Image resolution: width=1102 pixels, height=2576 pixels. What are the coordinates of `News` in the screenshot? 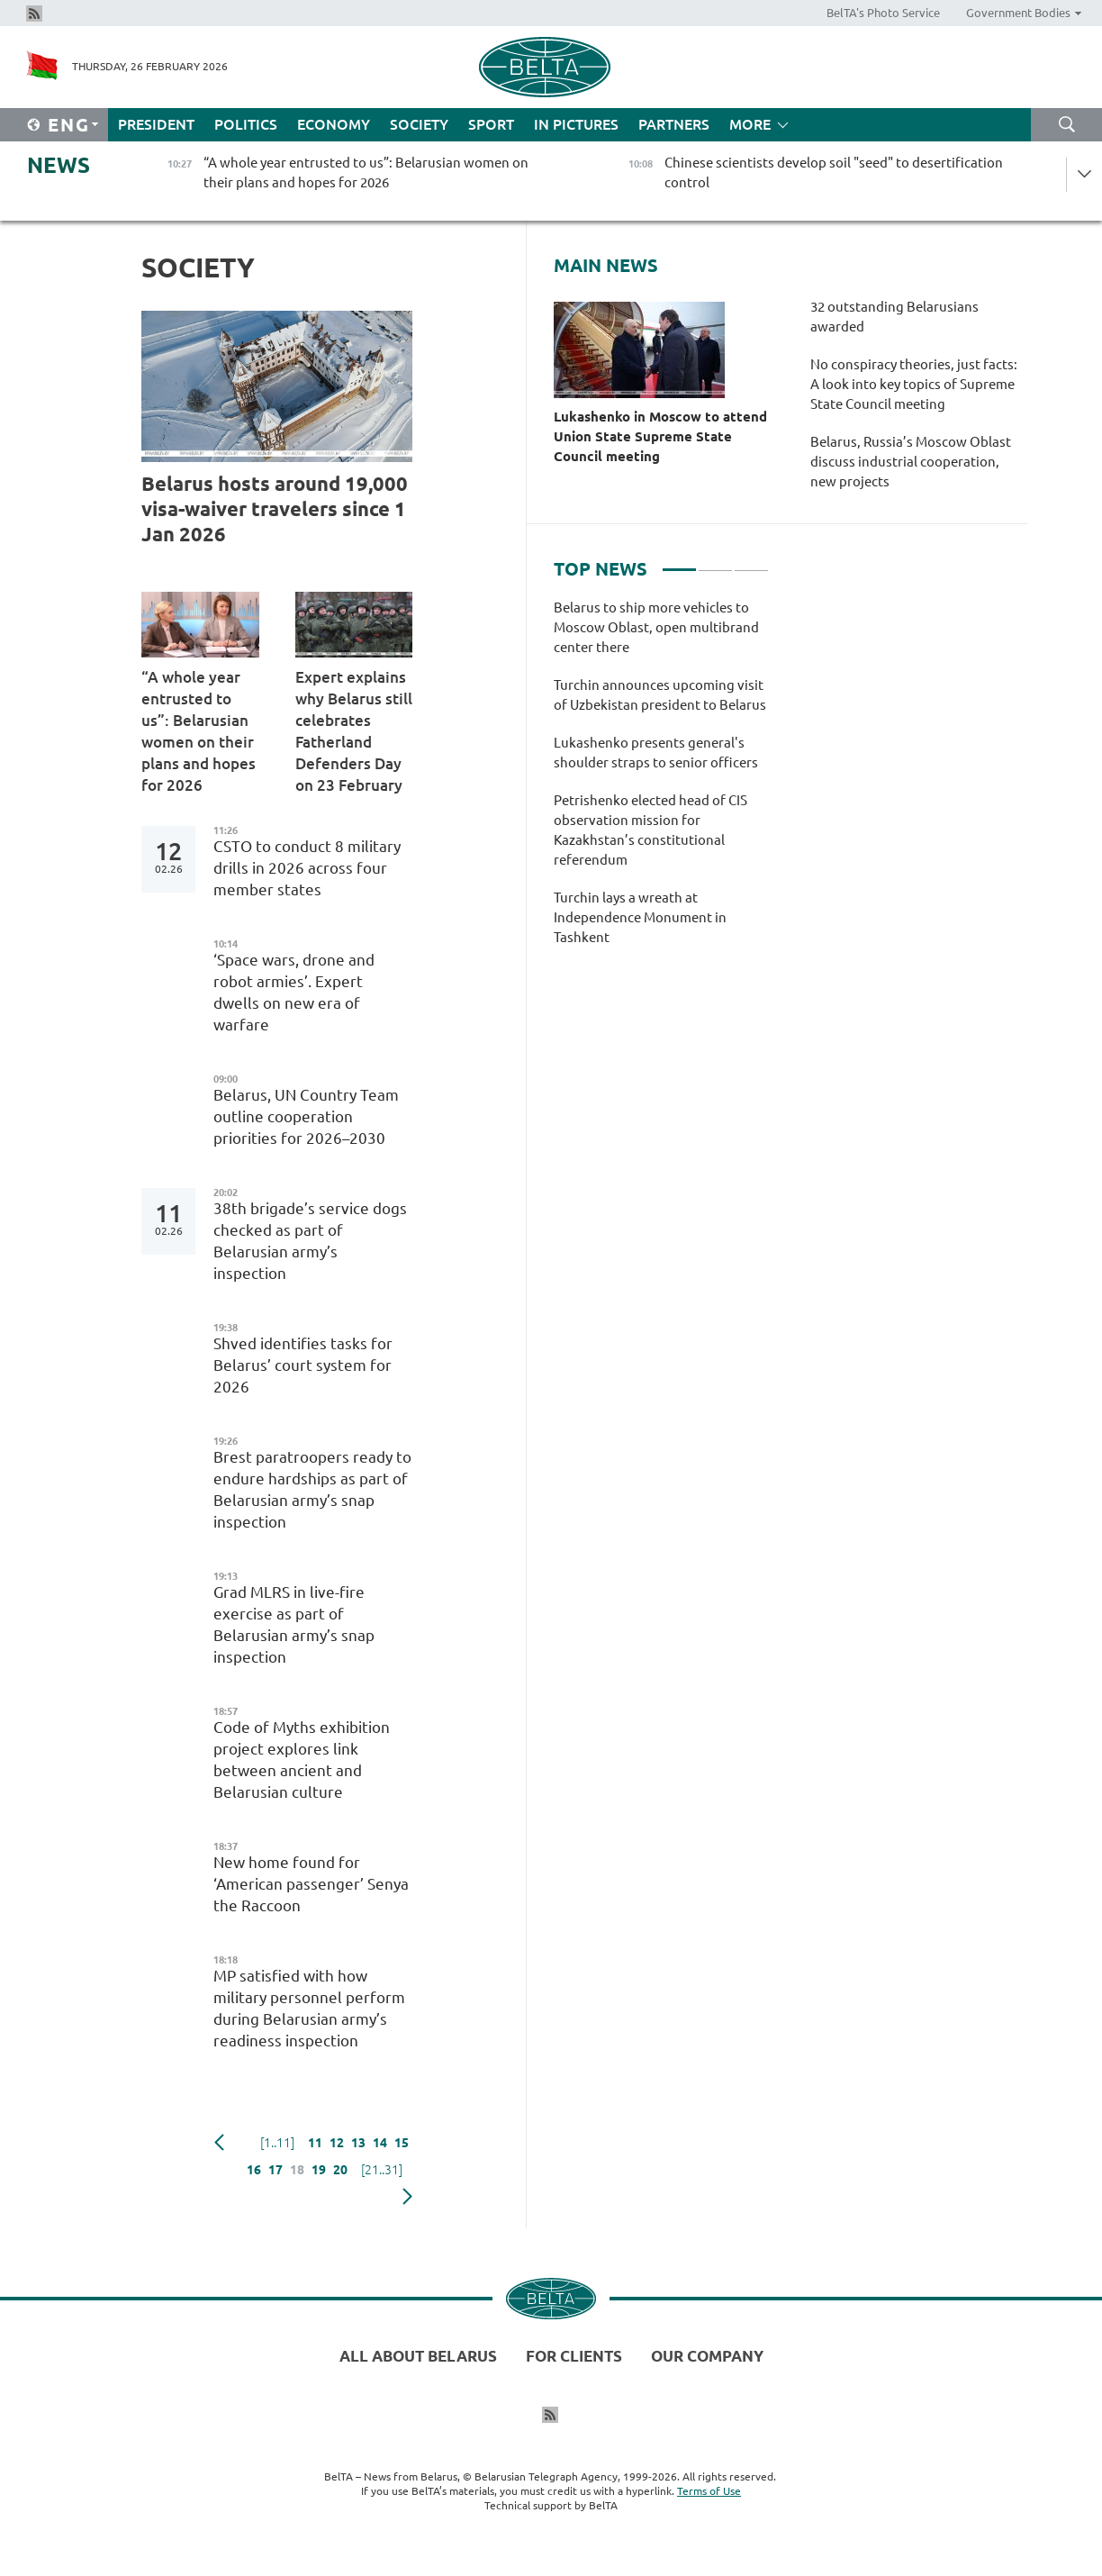 It's located at (58, 165).